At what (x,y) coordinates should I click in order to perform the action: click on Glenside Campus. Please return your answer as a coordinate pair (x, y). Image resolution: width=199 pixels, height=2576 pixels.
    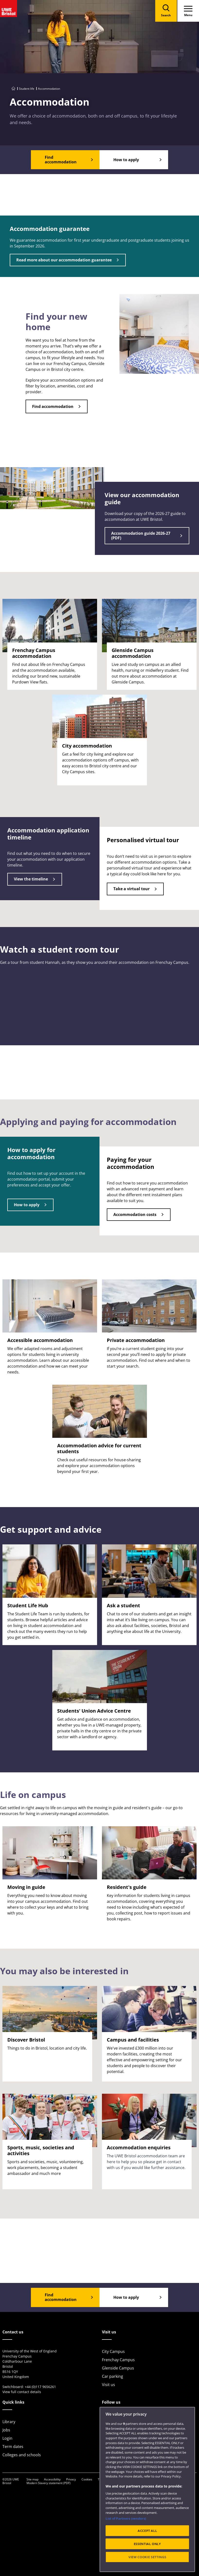
    Looking at the image, I should click on (118, 2368).